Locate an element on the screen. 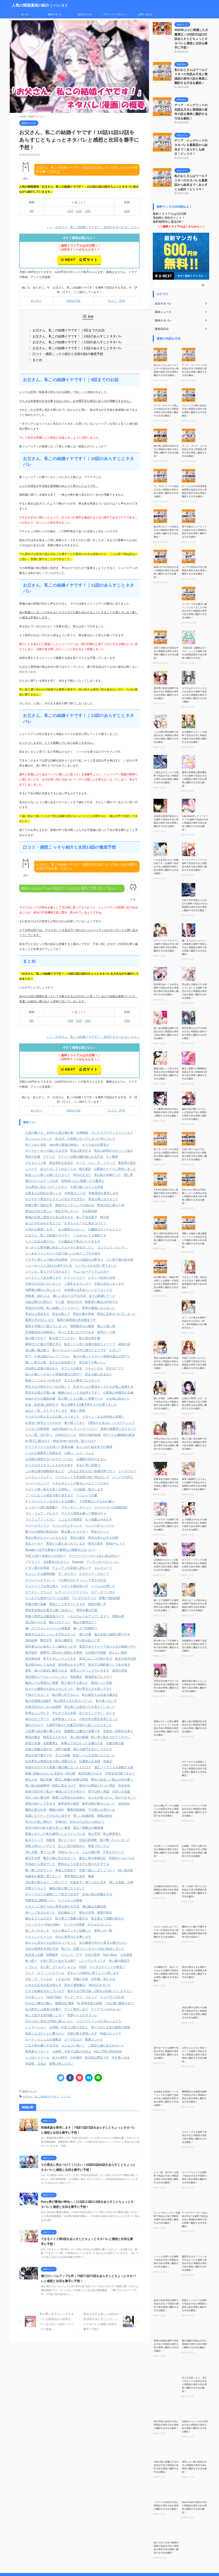 The image size is (219, 2576). 余命わずかの脇役令嬢 is located at coordinates (39, 1355).